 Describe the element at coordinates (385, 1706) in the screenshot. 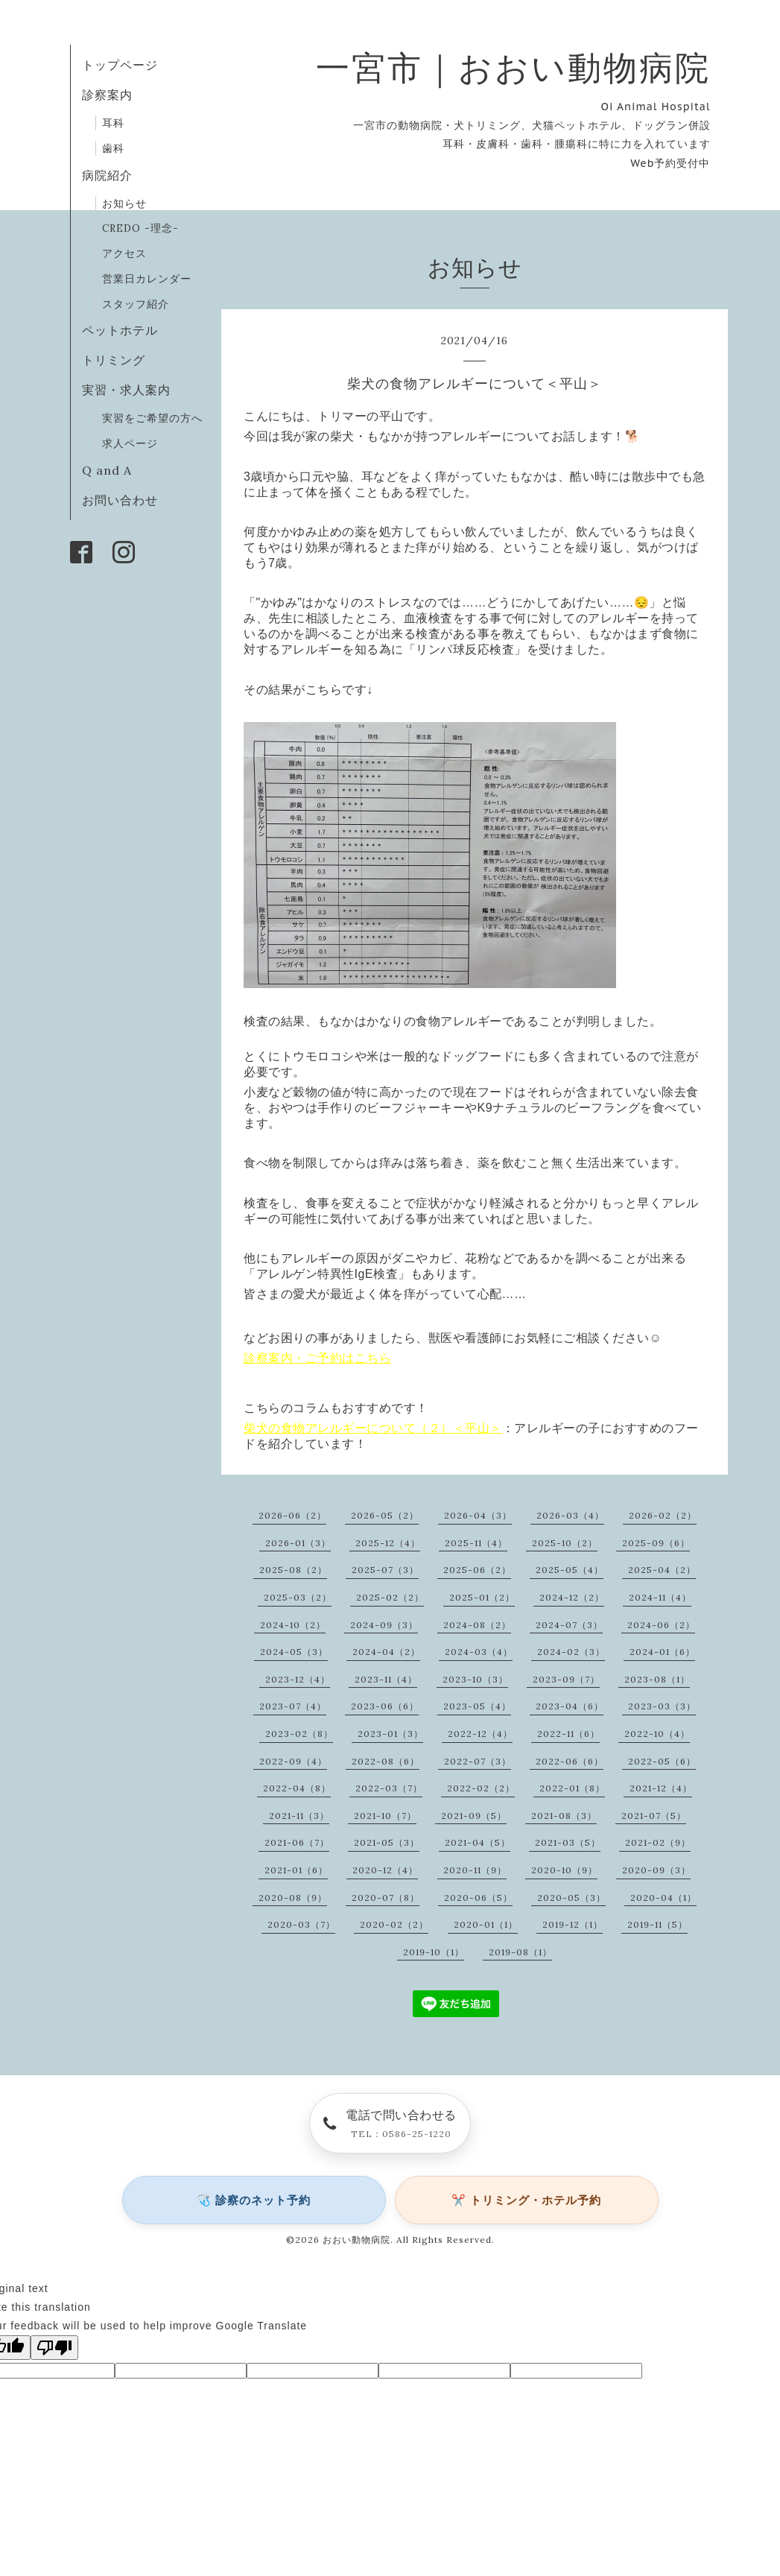

I see `2023-06（6）` at that location.